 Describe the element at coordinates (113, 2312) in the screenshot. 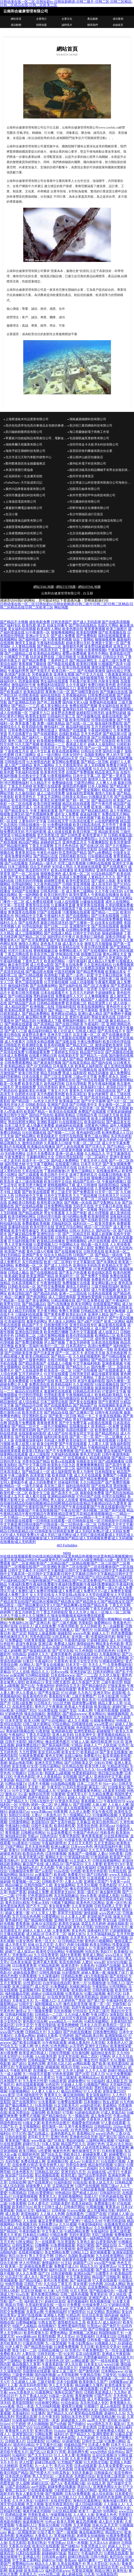

I see `黑丝网站` at that location.